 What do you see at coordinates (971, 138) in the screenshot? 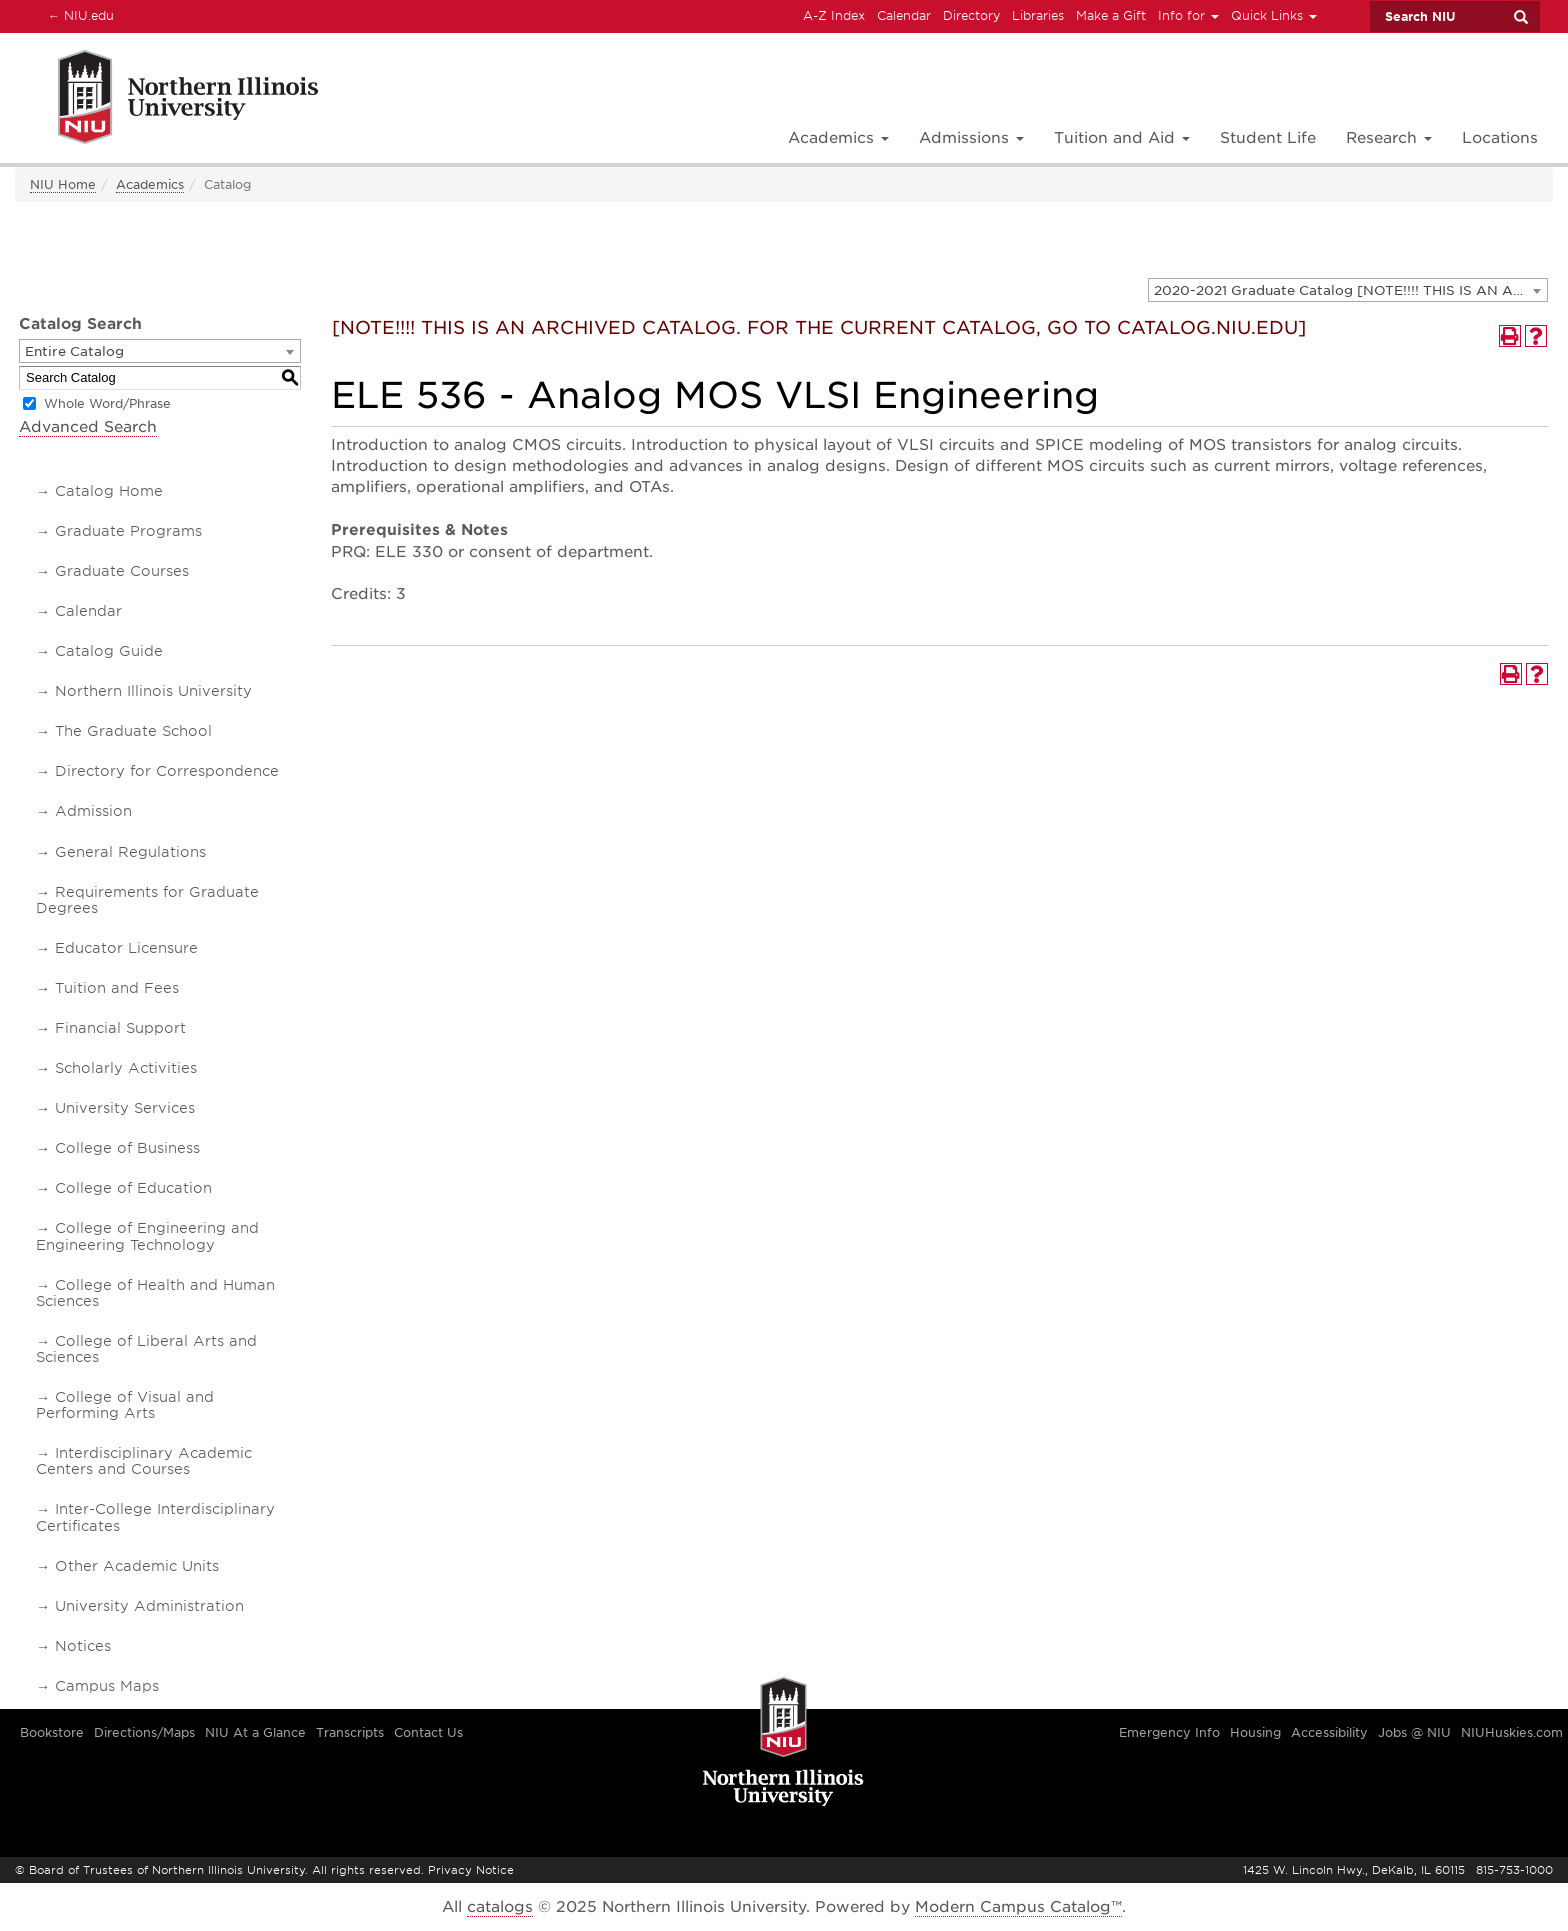
I see `Admissions [button]` at bounding box center [971, 138].